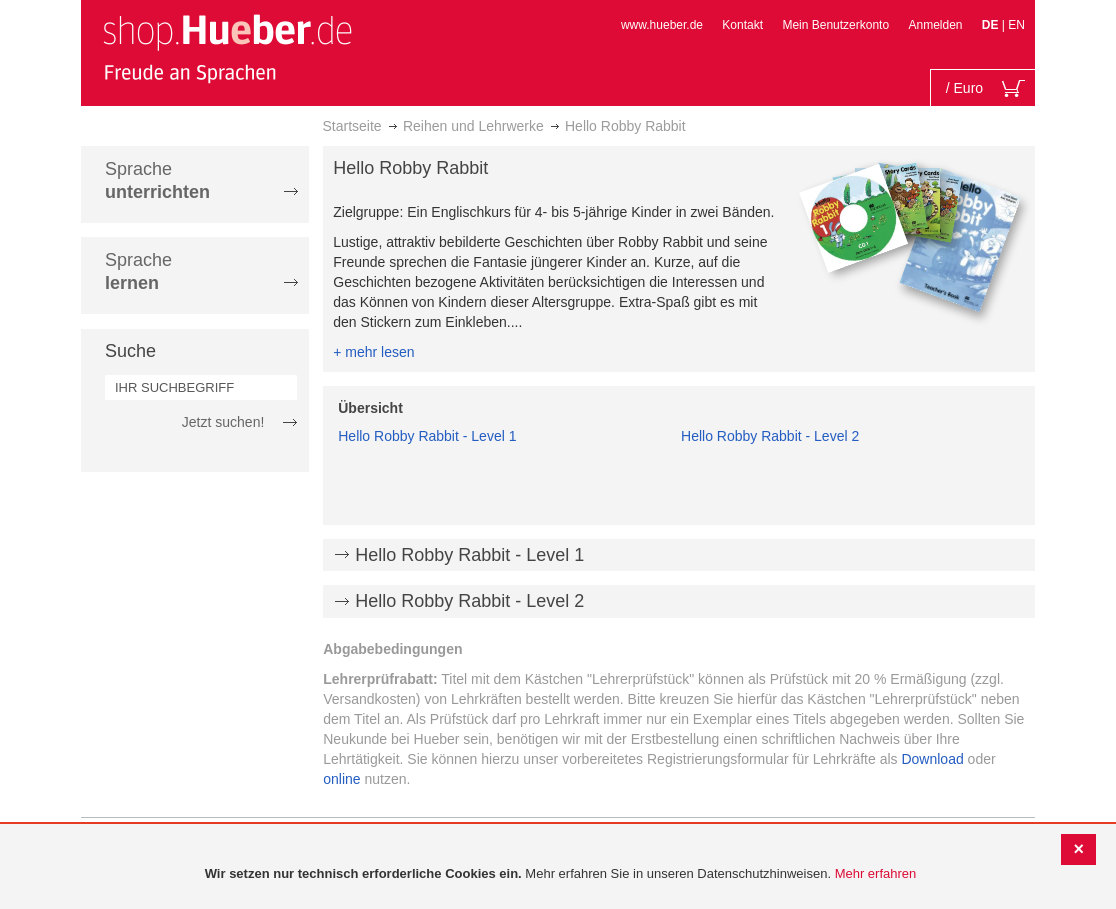 The image size is (1116, 909). What do you see at coordinates (835, 25) in the screenshot?
I see `Mein Benutzerkonto` at bounding box center [835, 25].